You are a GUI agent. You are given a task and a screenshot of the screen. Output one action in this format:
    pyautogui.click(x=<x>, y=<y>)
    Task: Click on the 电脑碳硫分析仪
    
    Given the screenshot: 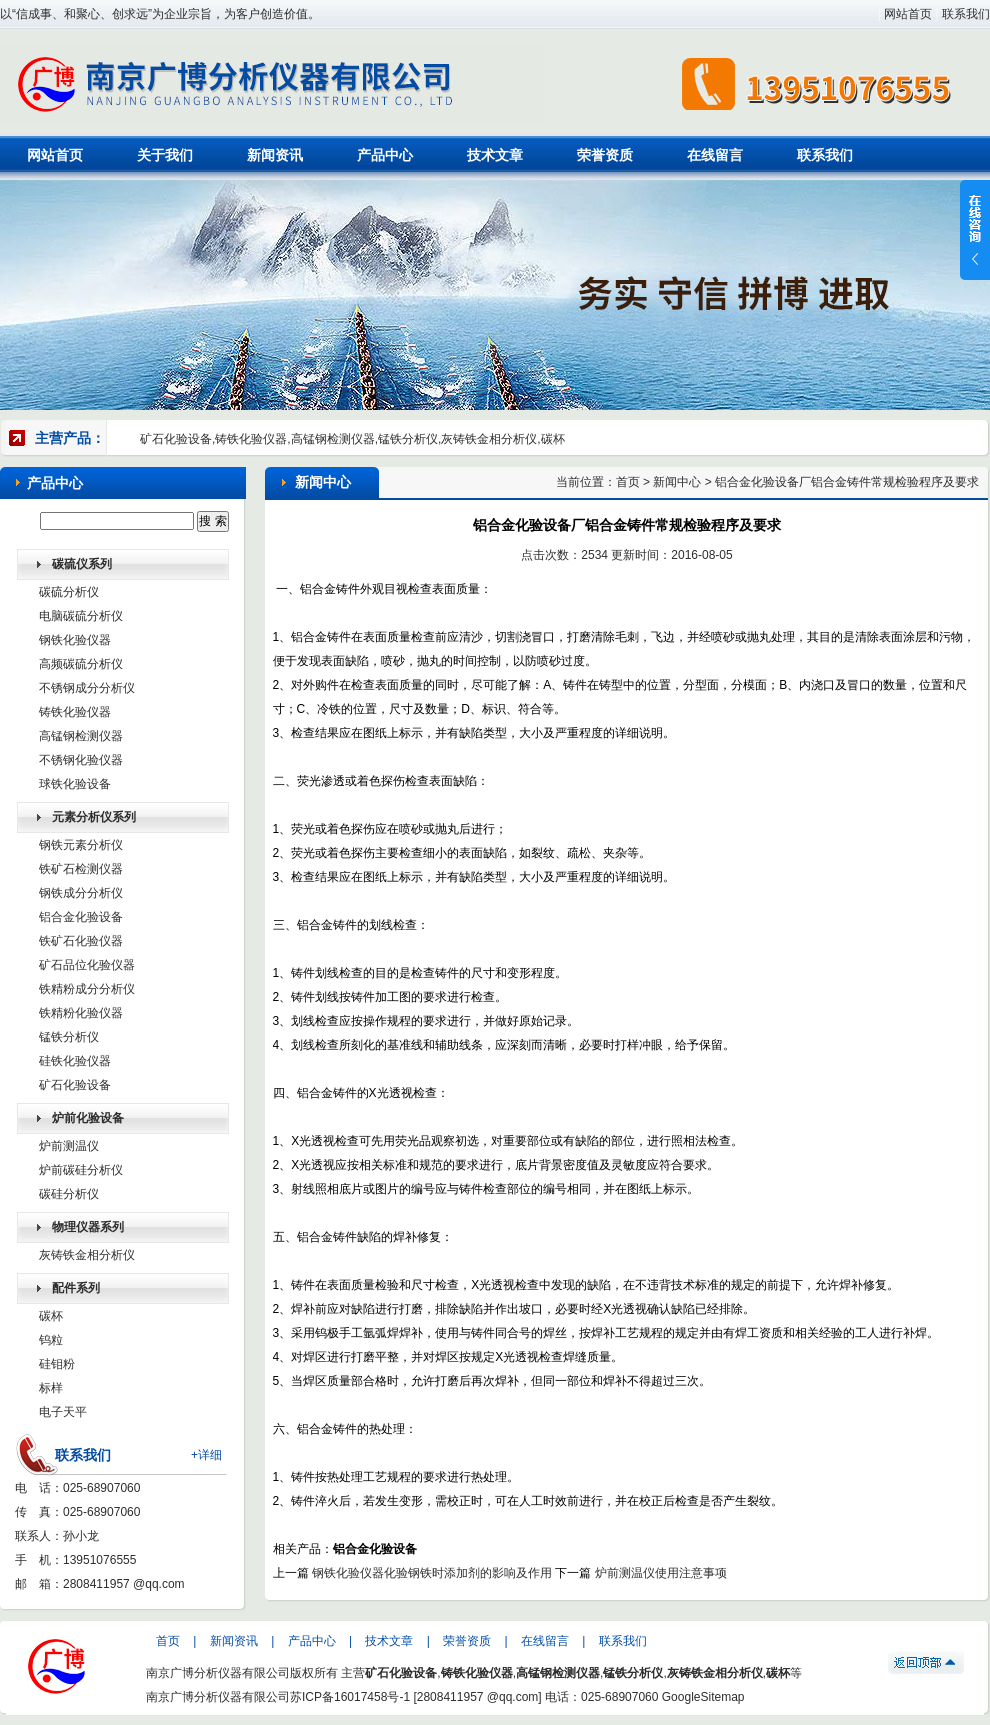 What is the action you would take?
    pyautogui.click(x=81, y=616)
    